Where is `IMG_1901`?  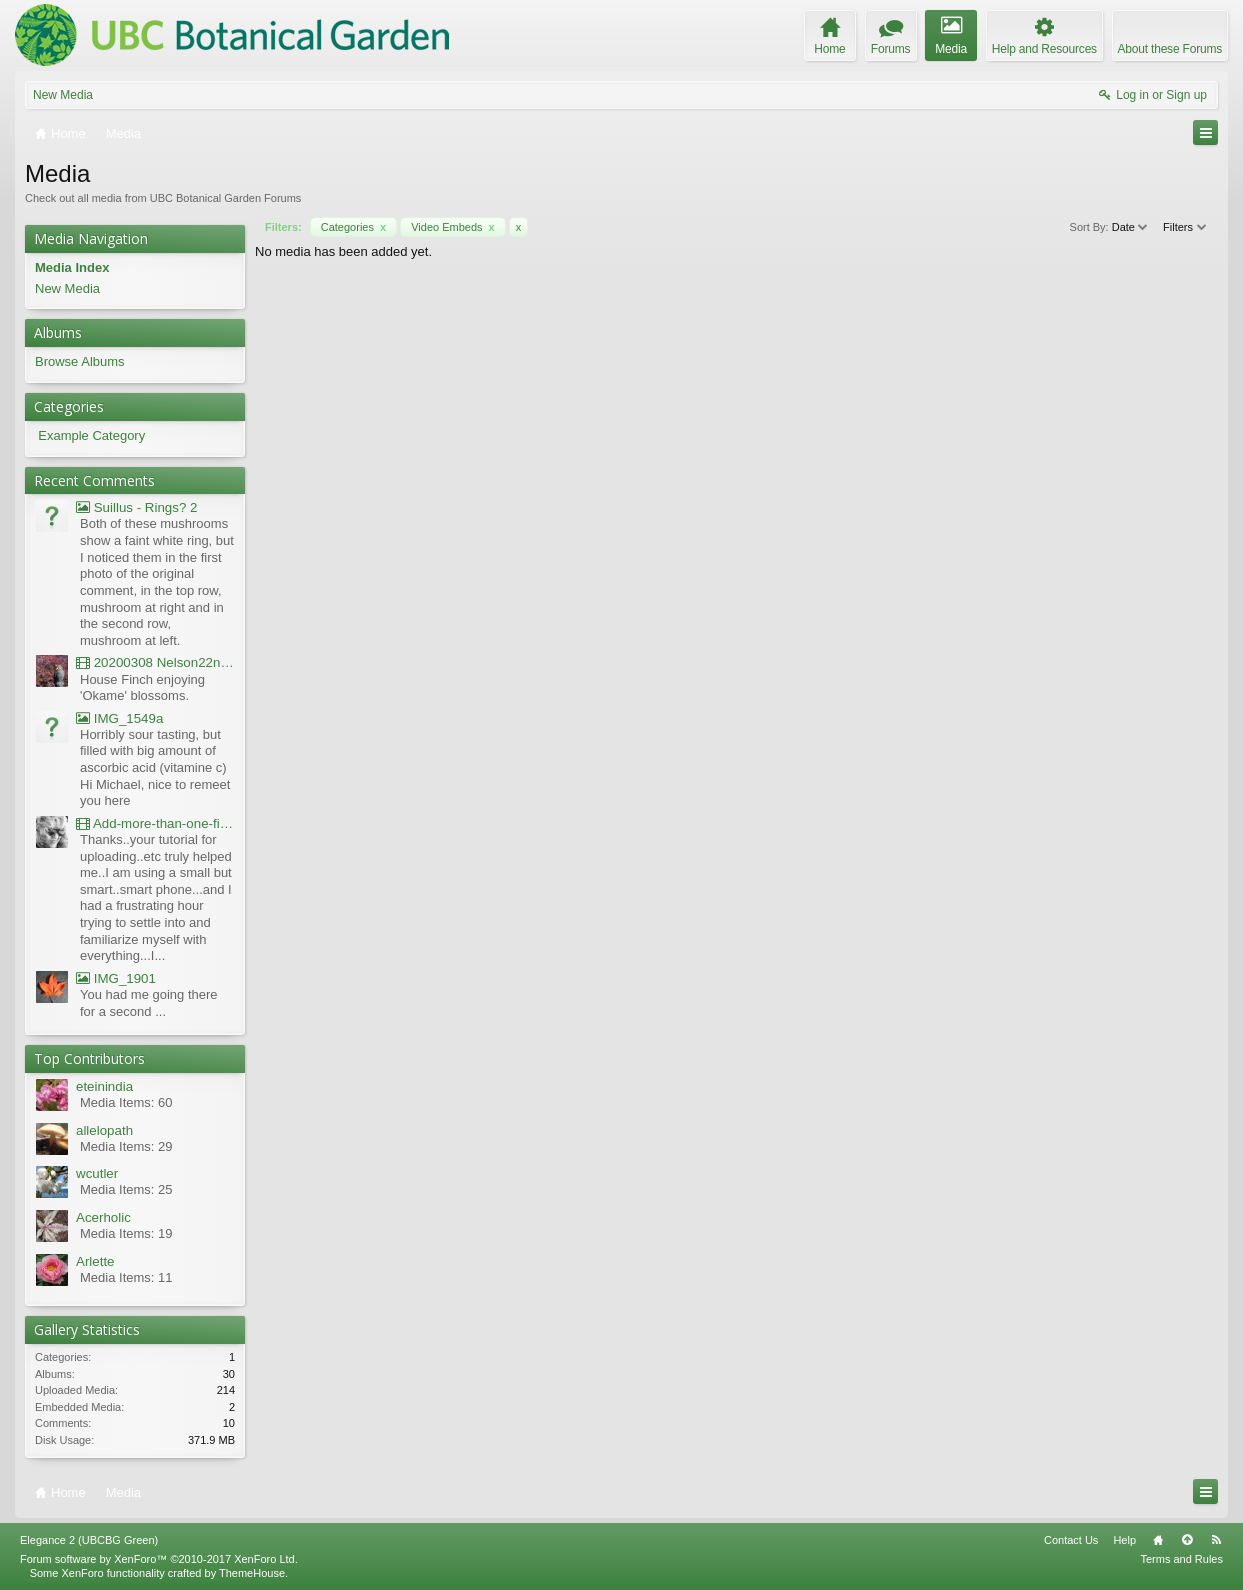
IMG_1901 is located at coordinates (116, 978).